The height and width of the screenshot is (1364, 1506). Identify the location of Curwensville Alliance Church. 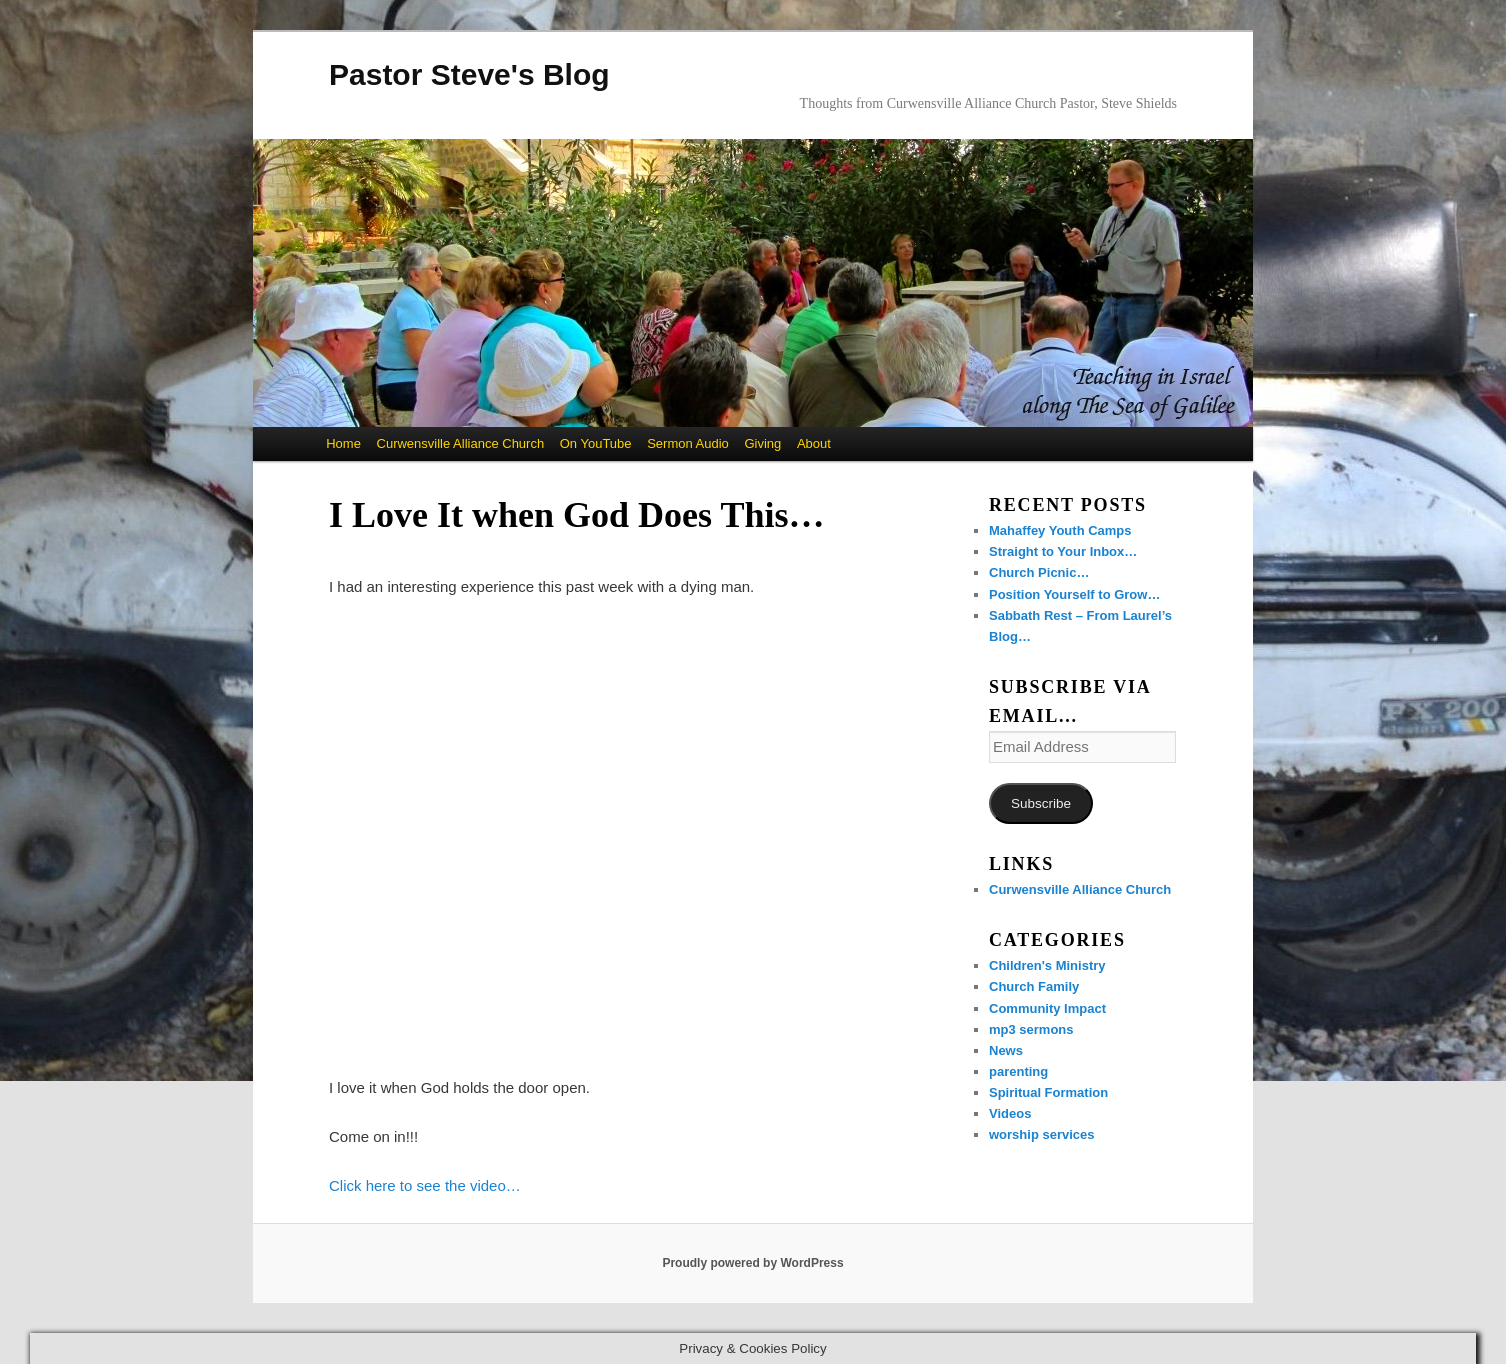
(461, 443).